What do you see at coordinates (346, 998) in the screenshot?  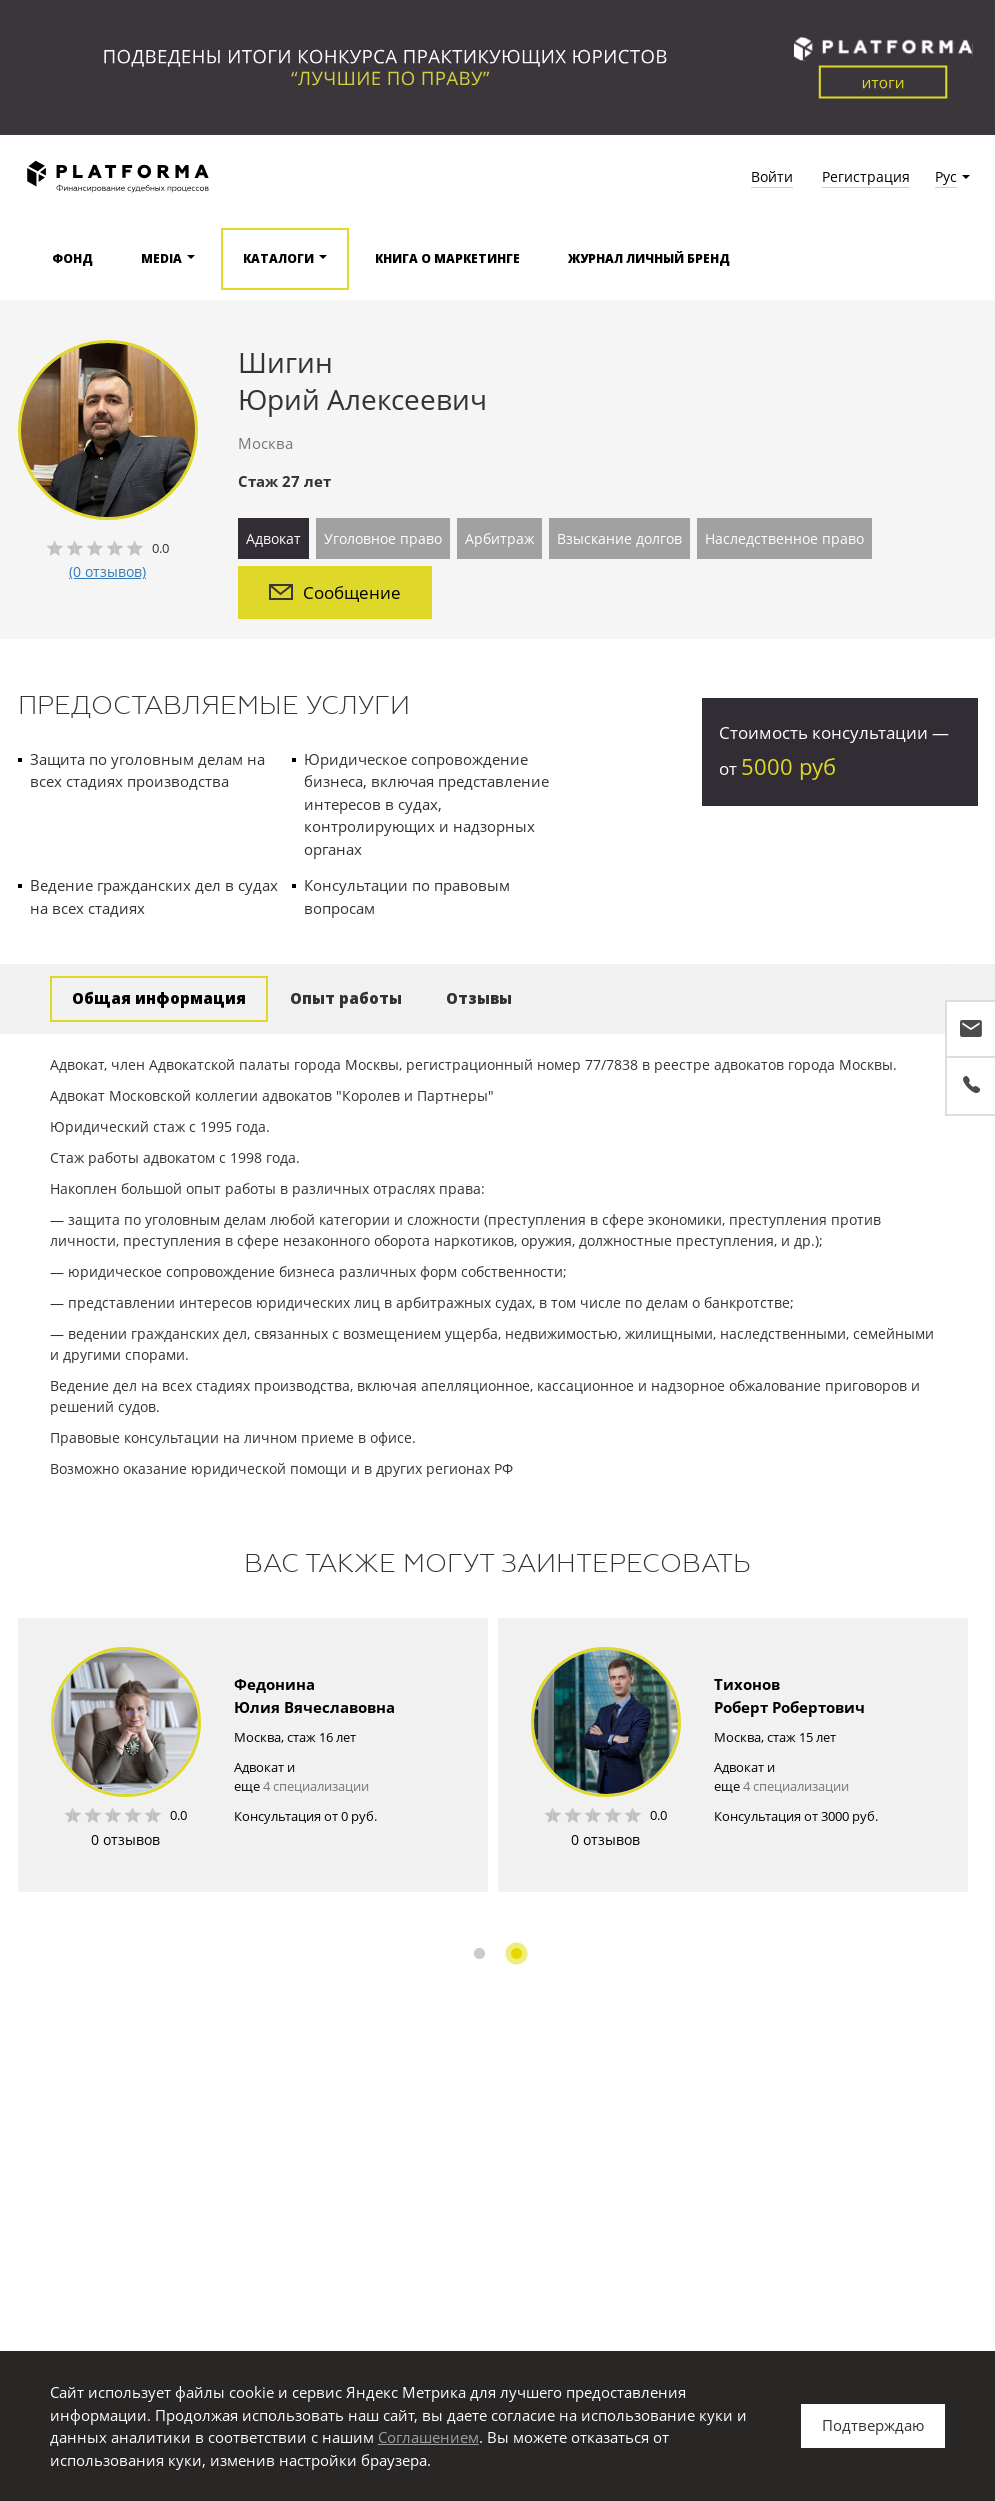 I see `Опыт работы` at bounding box center [346, 998].